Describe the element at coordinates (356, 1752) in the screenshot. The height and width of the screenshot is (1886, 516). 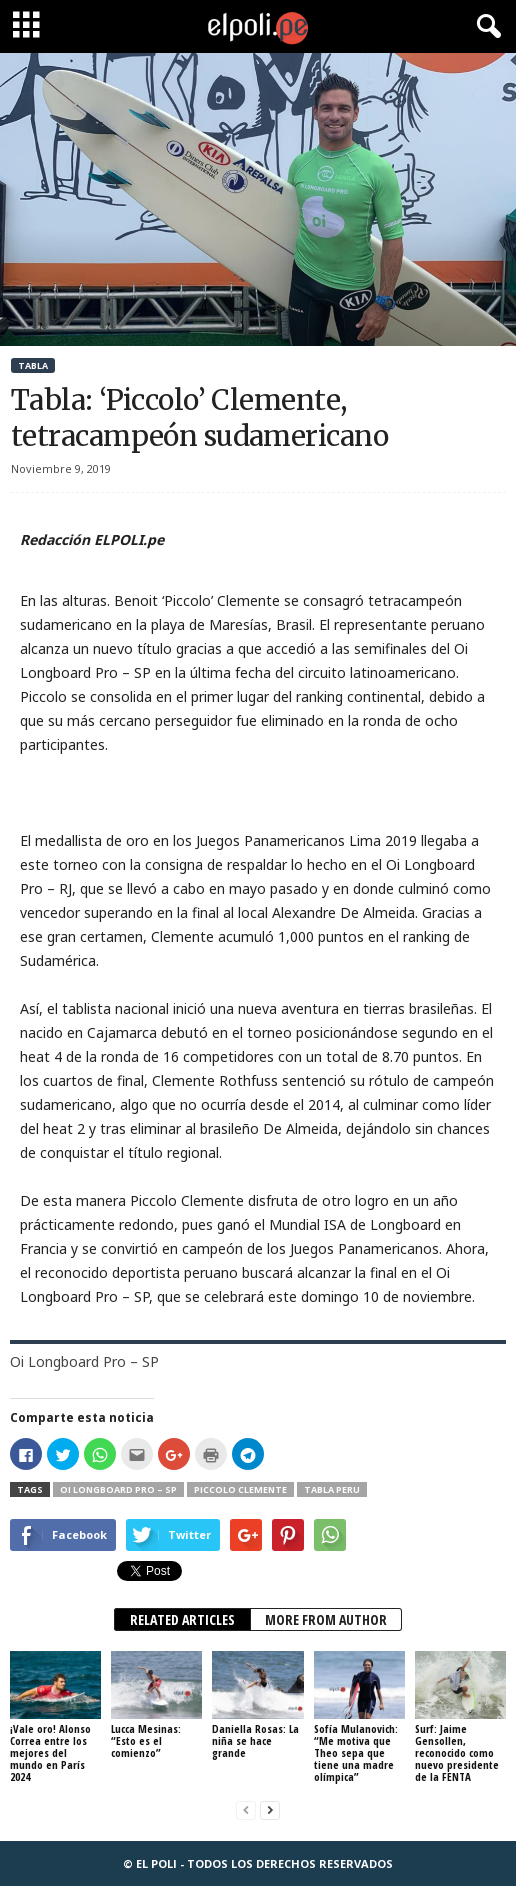
I see `Sofía Mulanovich: “Me motiva que Theo sepa que tiene una madre olímpica”` at that location.